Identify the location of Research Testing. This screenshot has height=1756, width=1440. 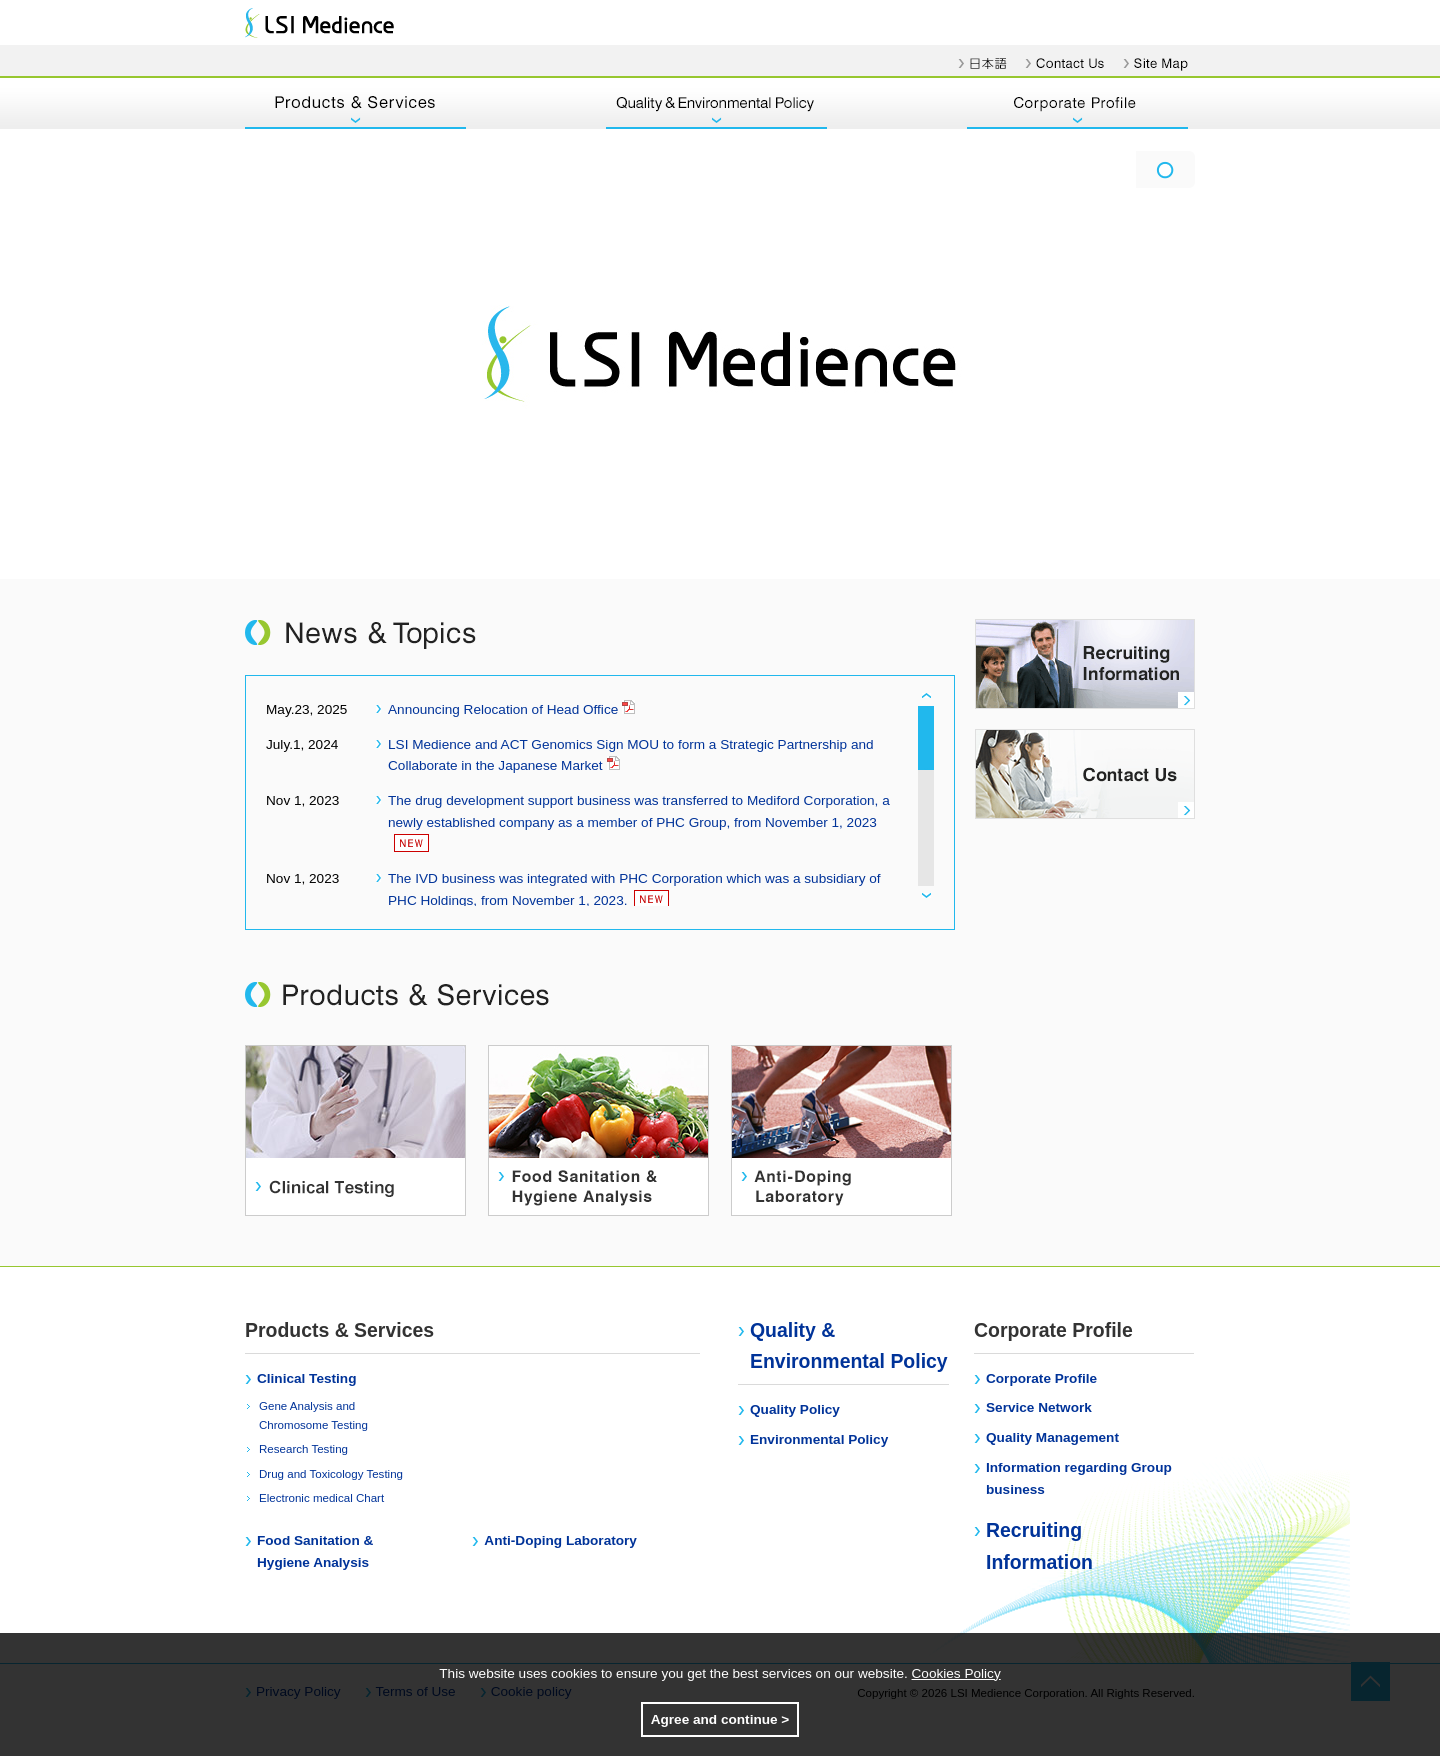
(303, 1449).